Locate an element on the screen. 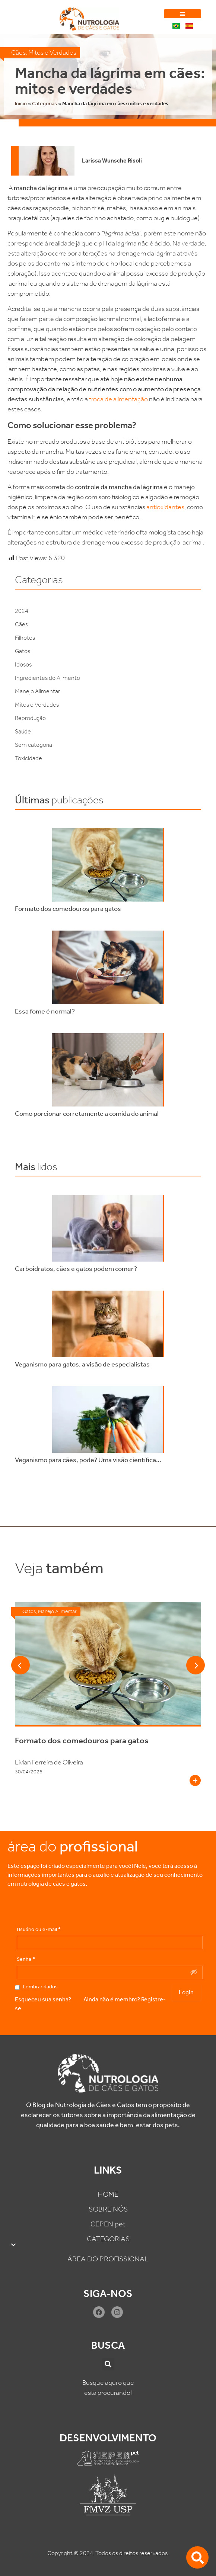  Reprodução is located at coordinates (30, 718).